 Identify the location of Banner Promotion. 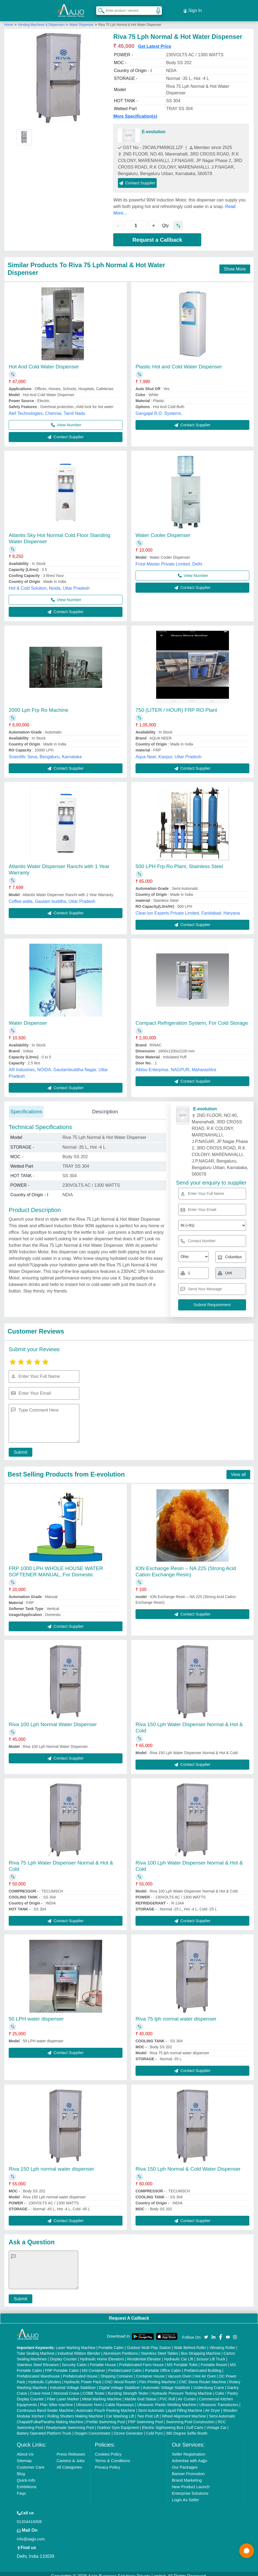
(188, 2468).